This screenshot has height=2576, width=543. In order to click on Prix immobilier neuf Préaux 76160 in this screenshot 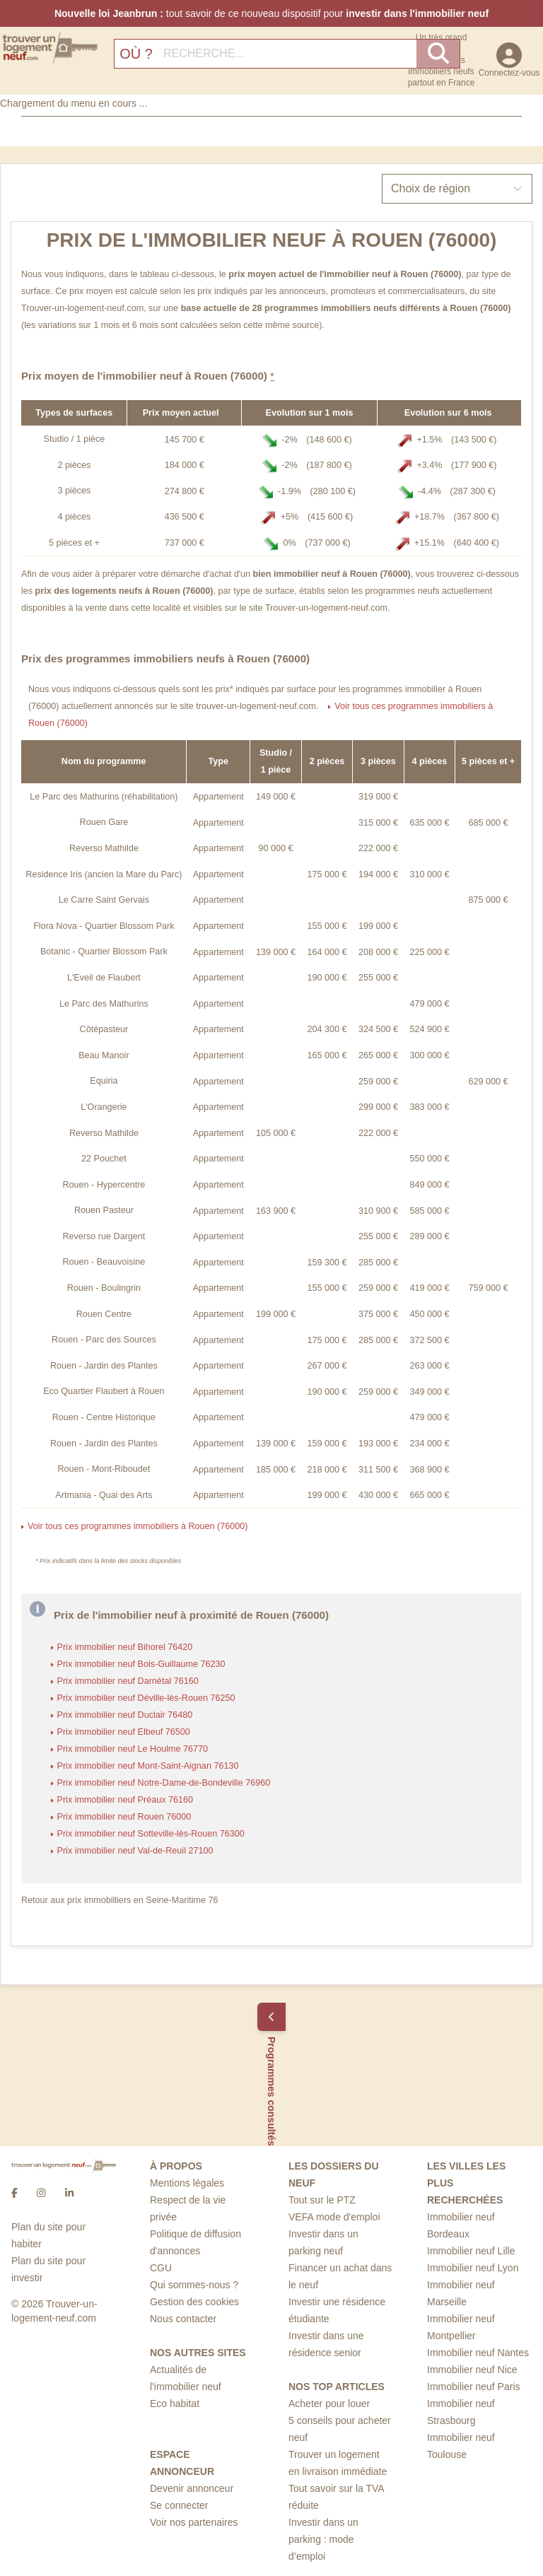, I will do `click(125, 1800)`.